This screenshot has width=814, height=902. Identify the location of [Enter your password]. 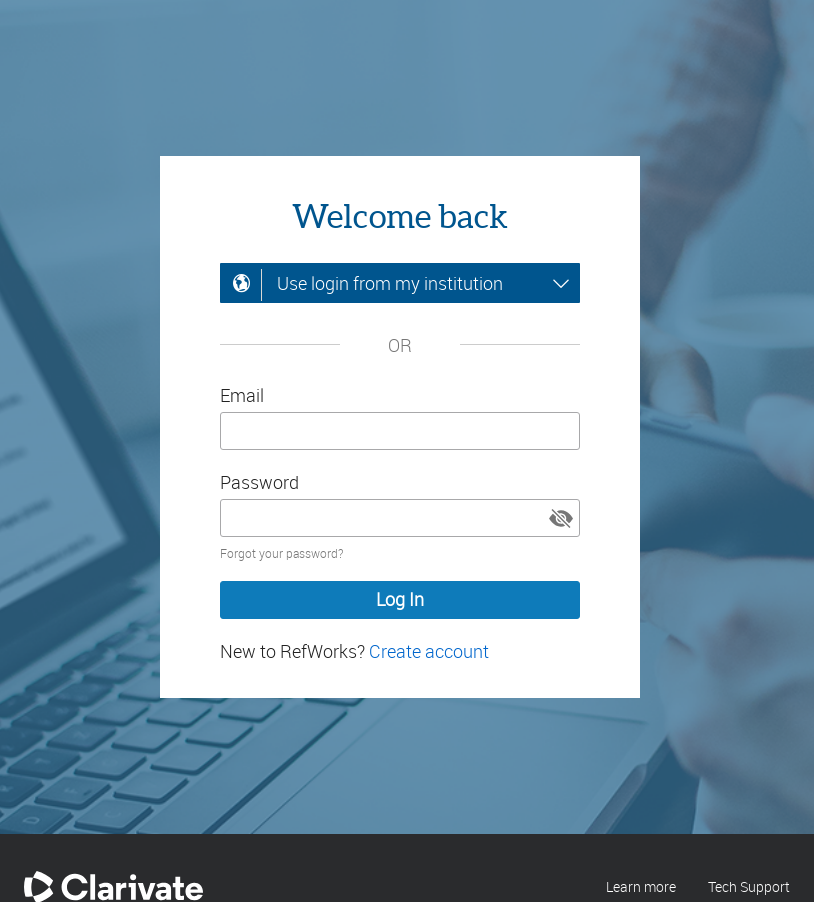
(400, 518).